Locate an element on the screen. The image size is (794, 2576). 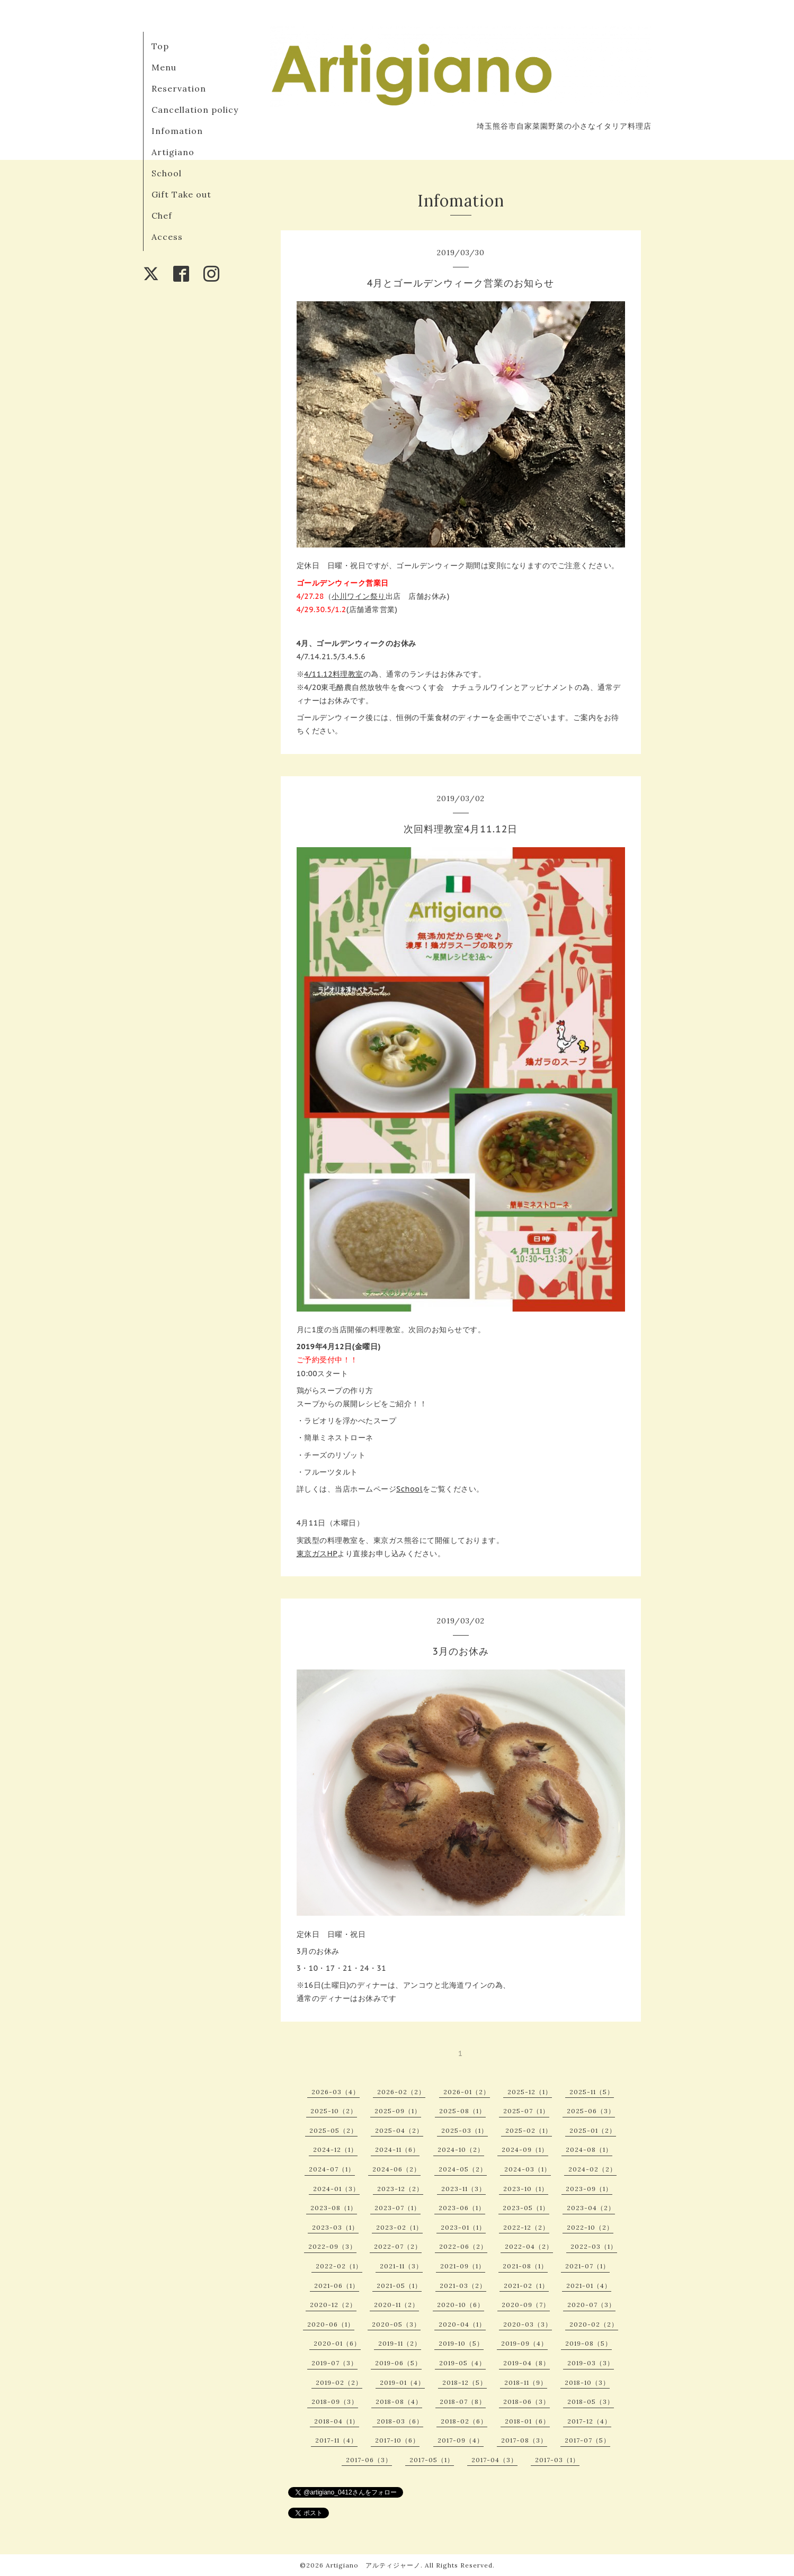
2018-11（9） is located at coordinates (525, 2382).